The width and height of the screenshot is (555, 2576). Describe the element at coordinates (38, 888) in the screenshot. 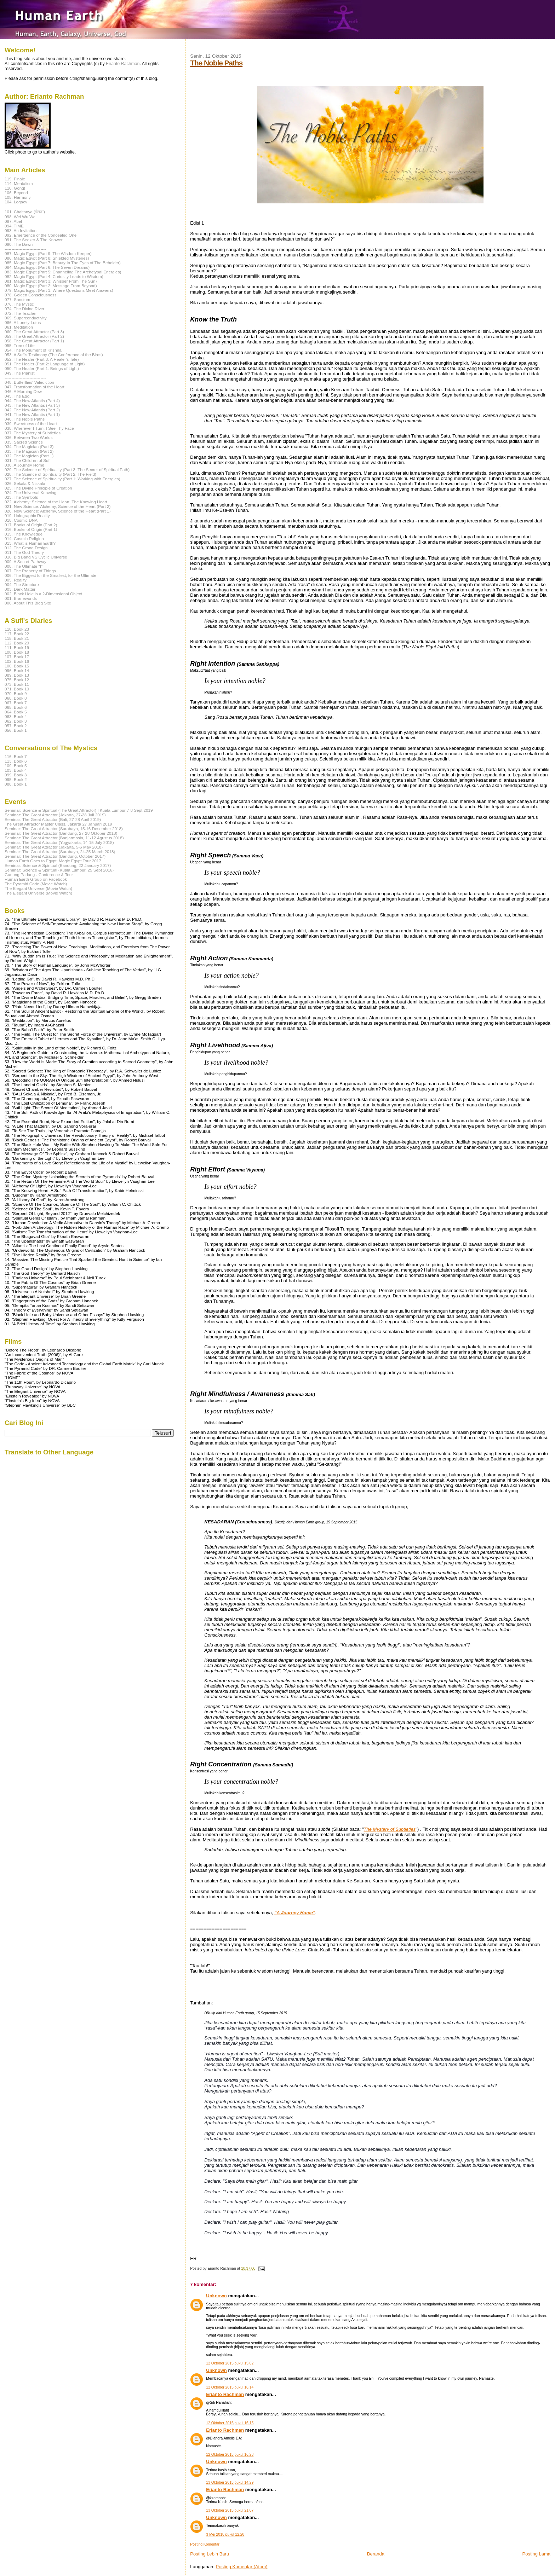

I see `The Elegant Universe (Movie Watch)` at that location.